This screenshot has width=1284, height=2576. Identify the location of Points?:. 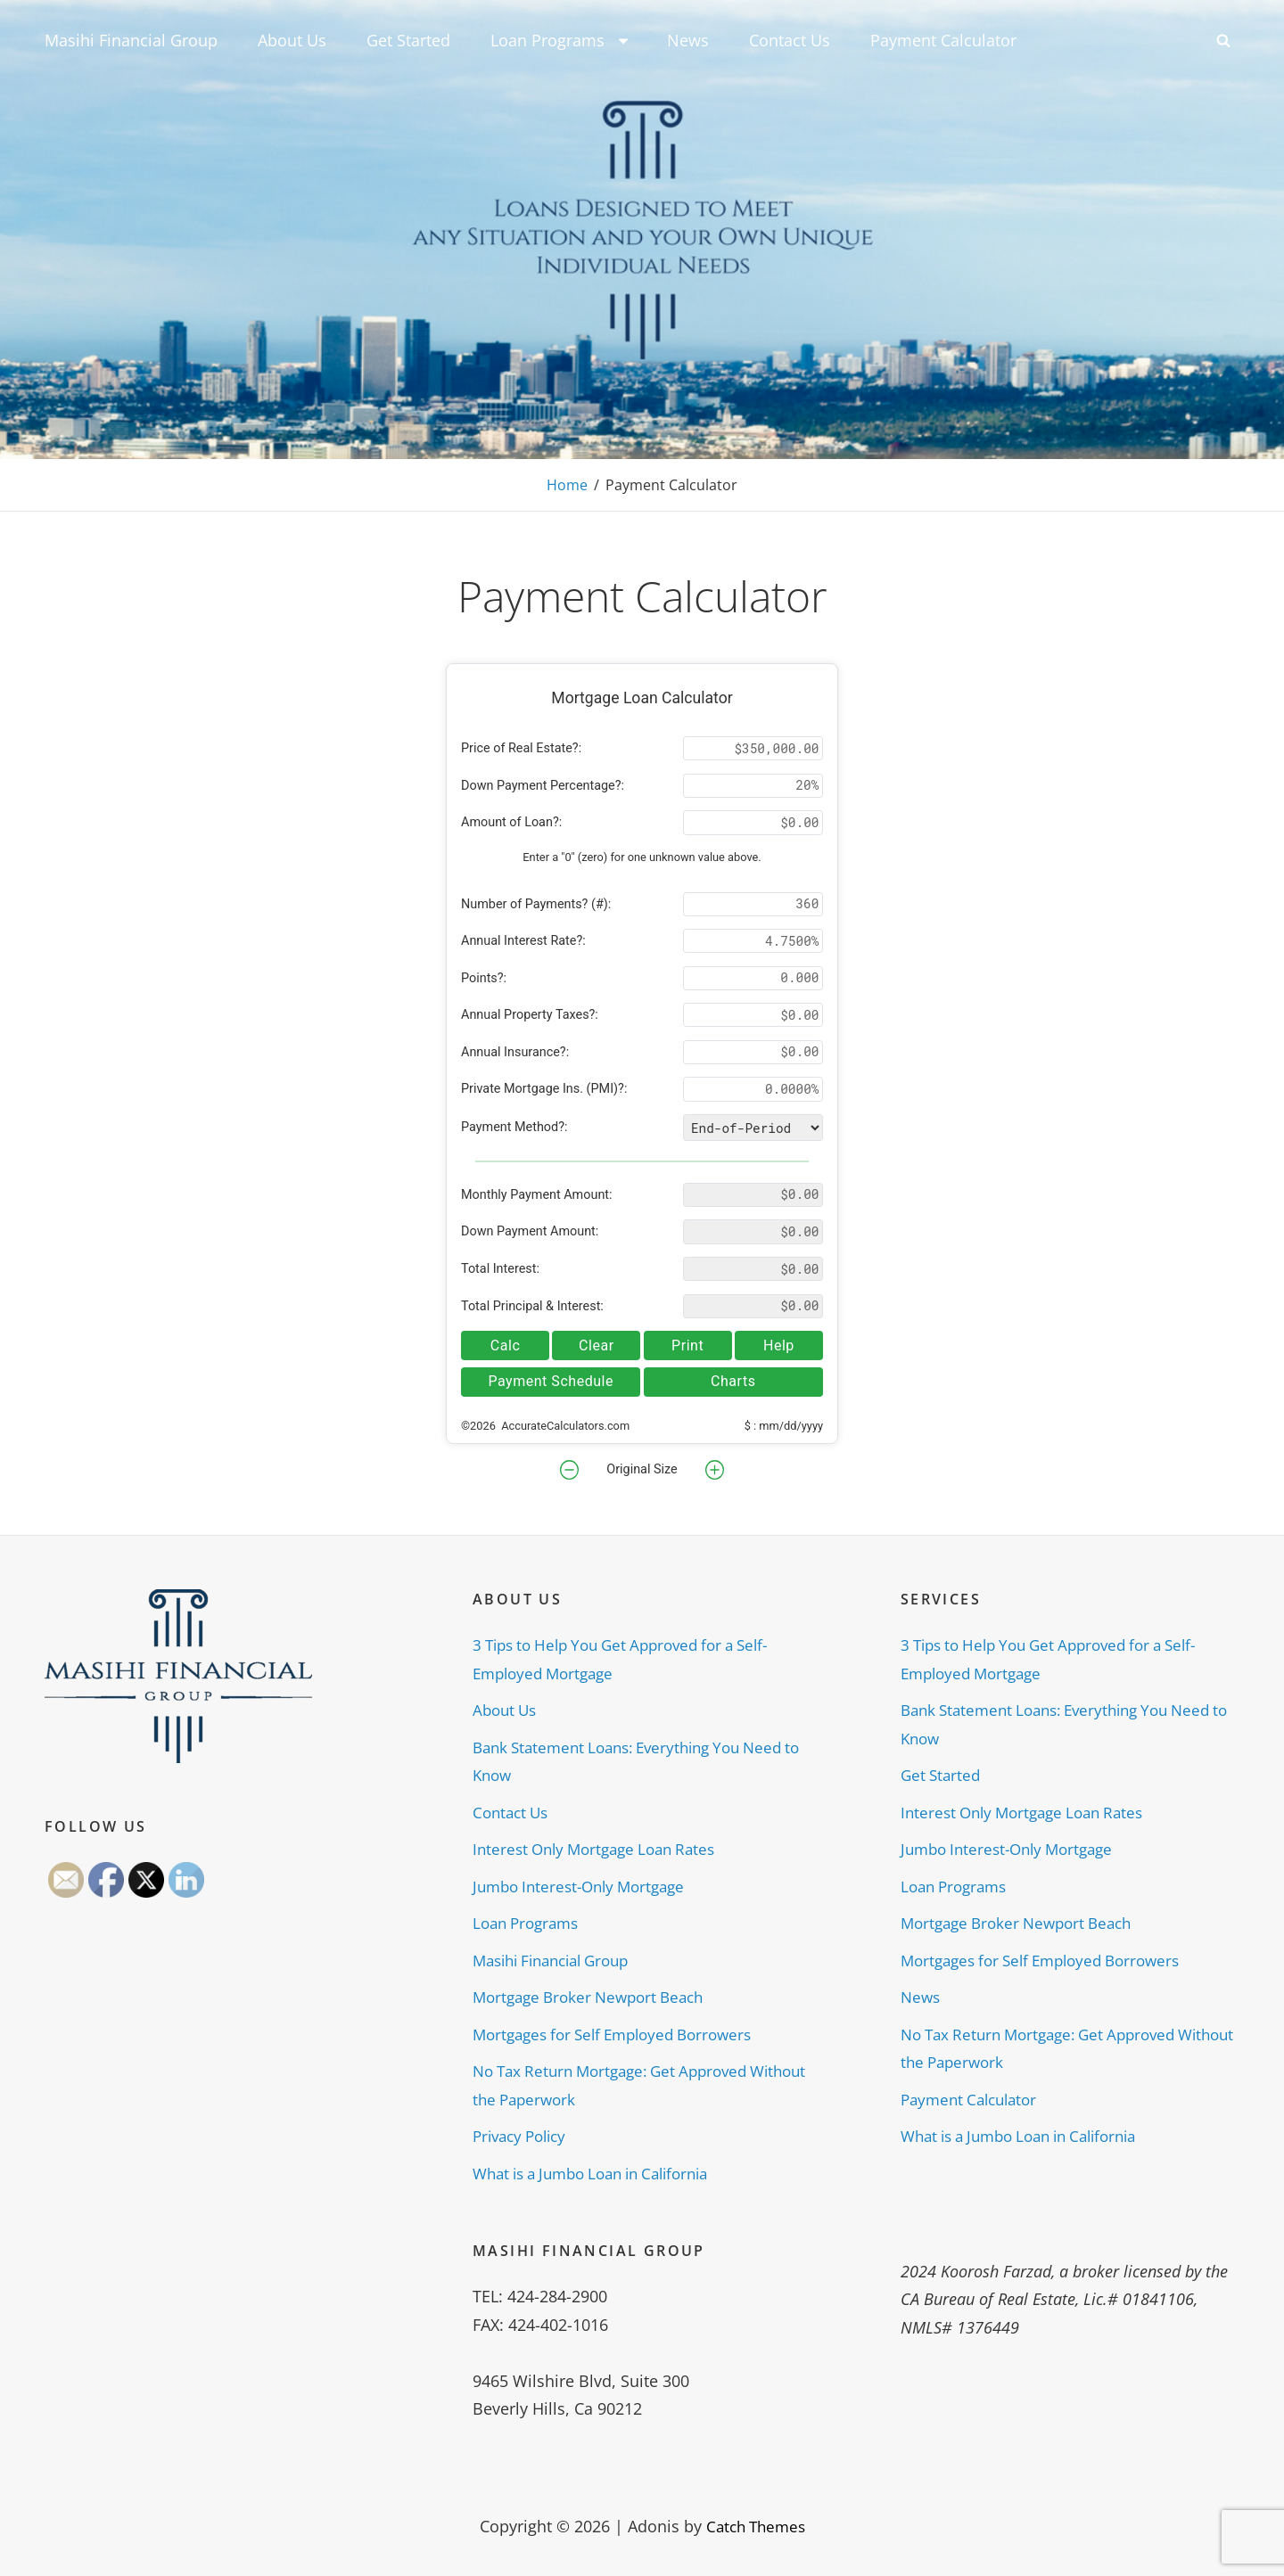
(483, 978).